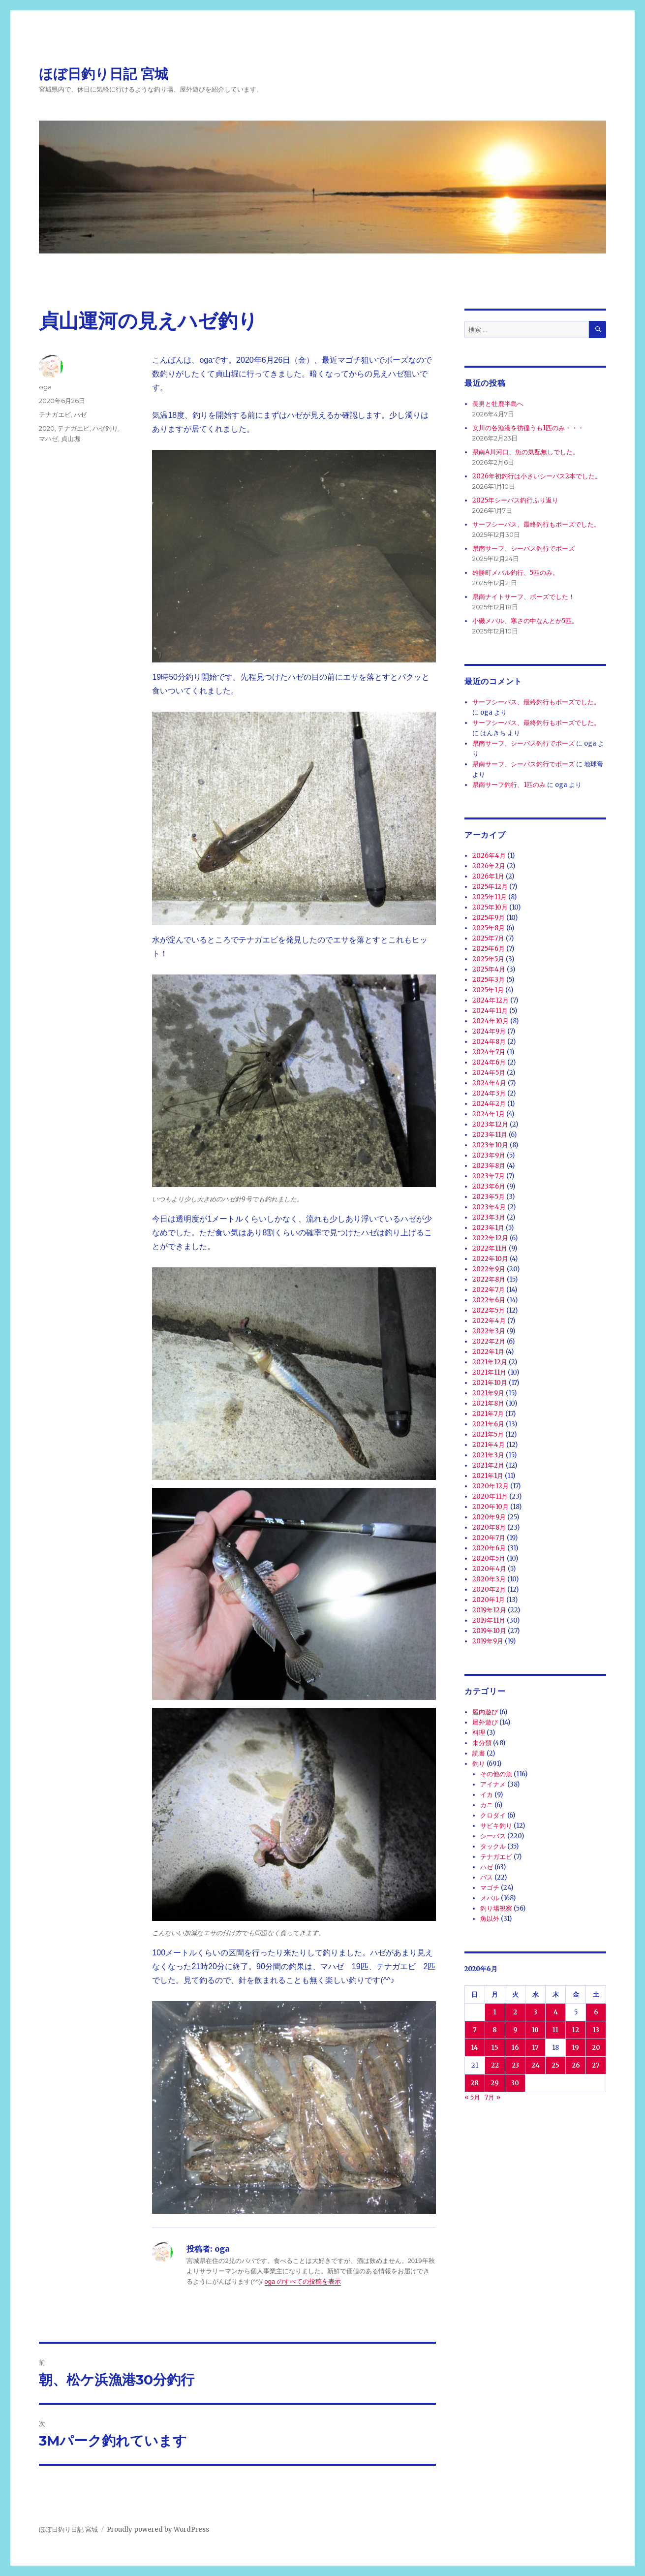  What do you see at coordinates (596, 2065) in the screenshot?
I see `27 [2020年6月27日 に投稿を公開]` at bounding box center [596, 2065].